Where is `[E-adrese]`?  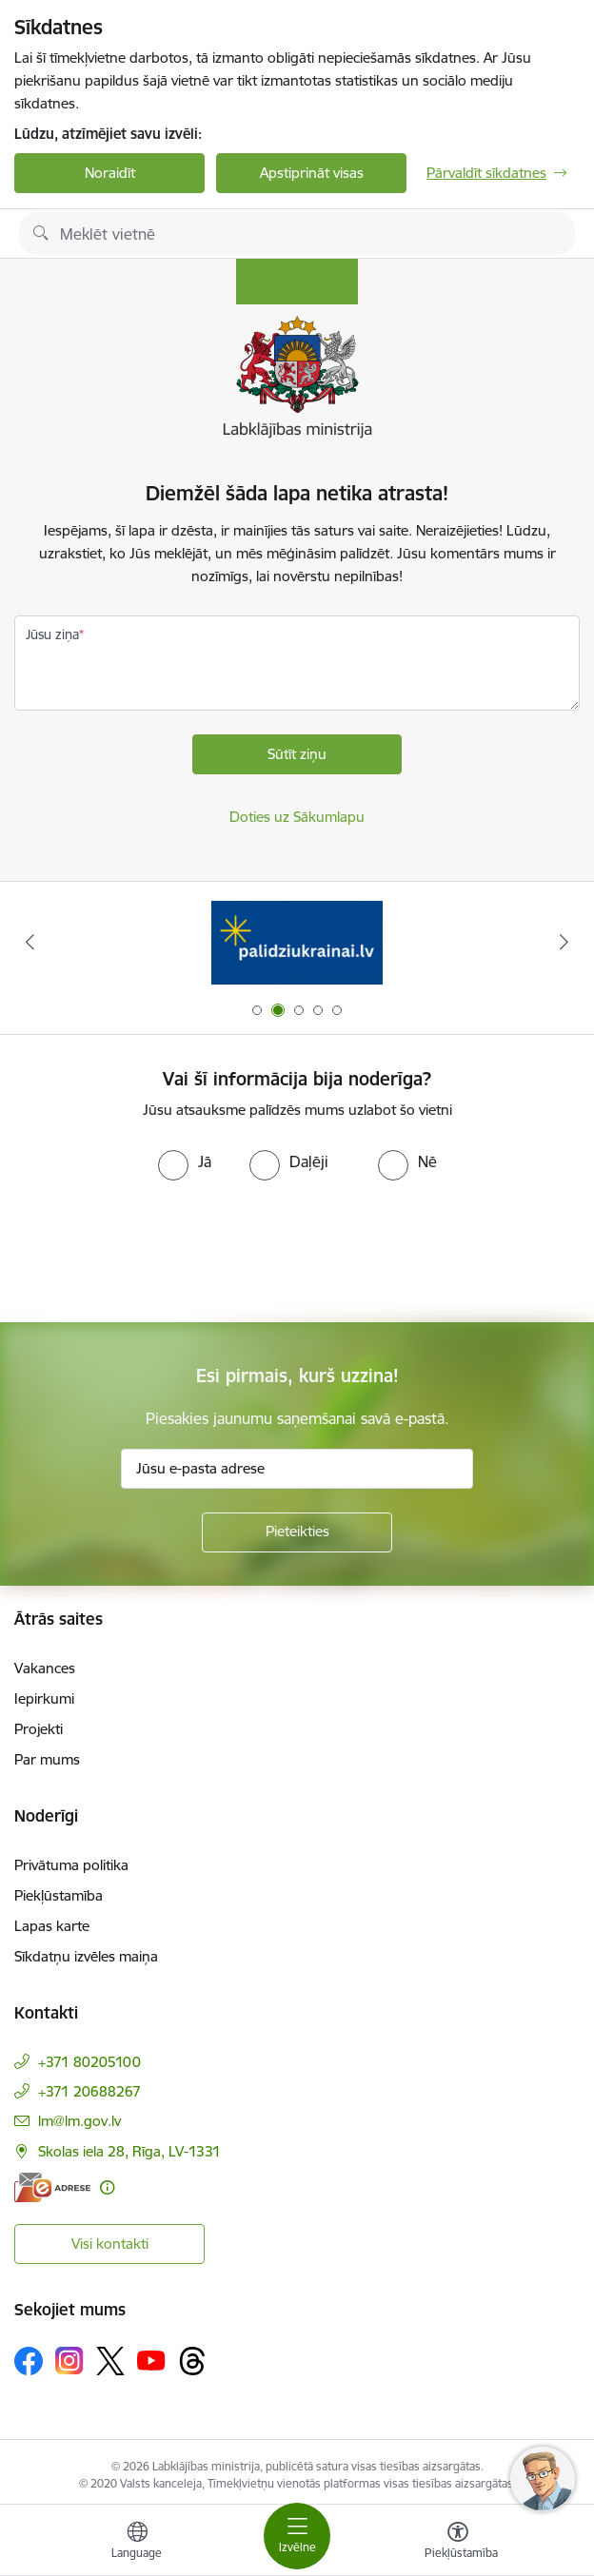
[E-adrese] is located at coordinates (52, 2187).